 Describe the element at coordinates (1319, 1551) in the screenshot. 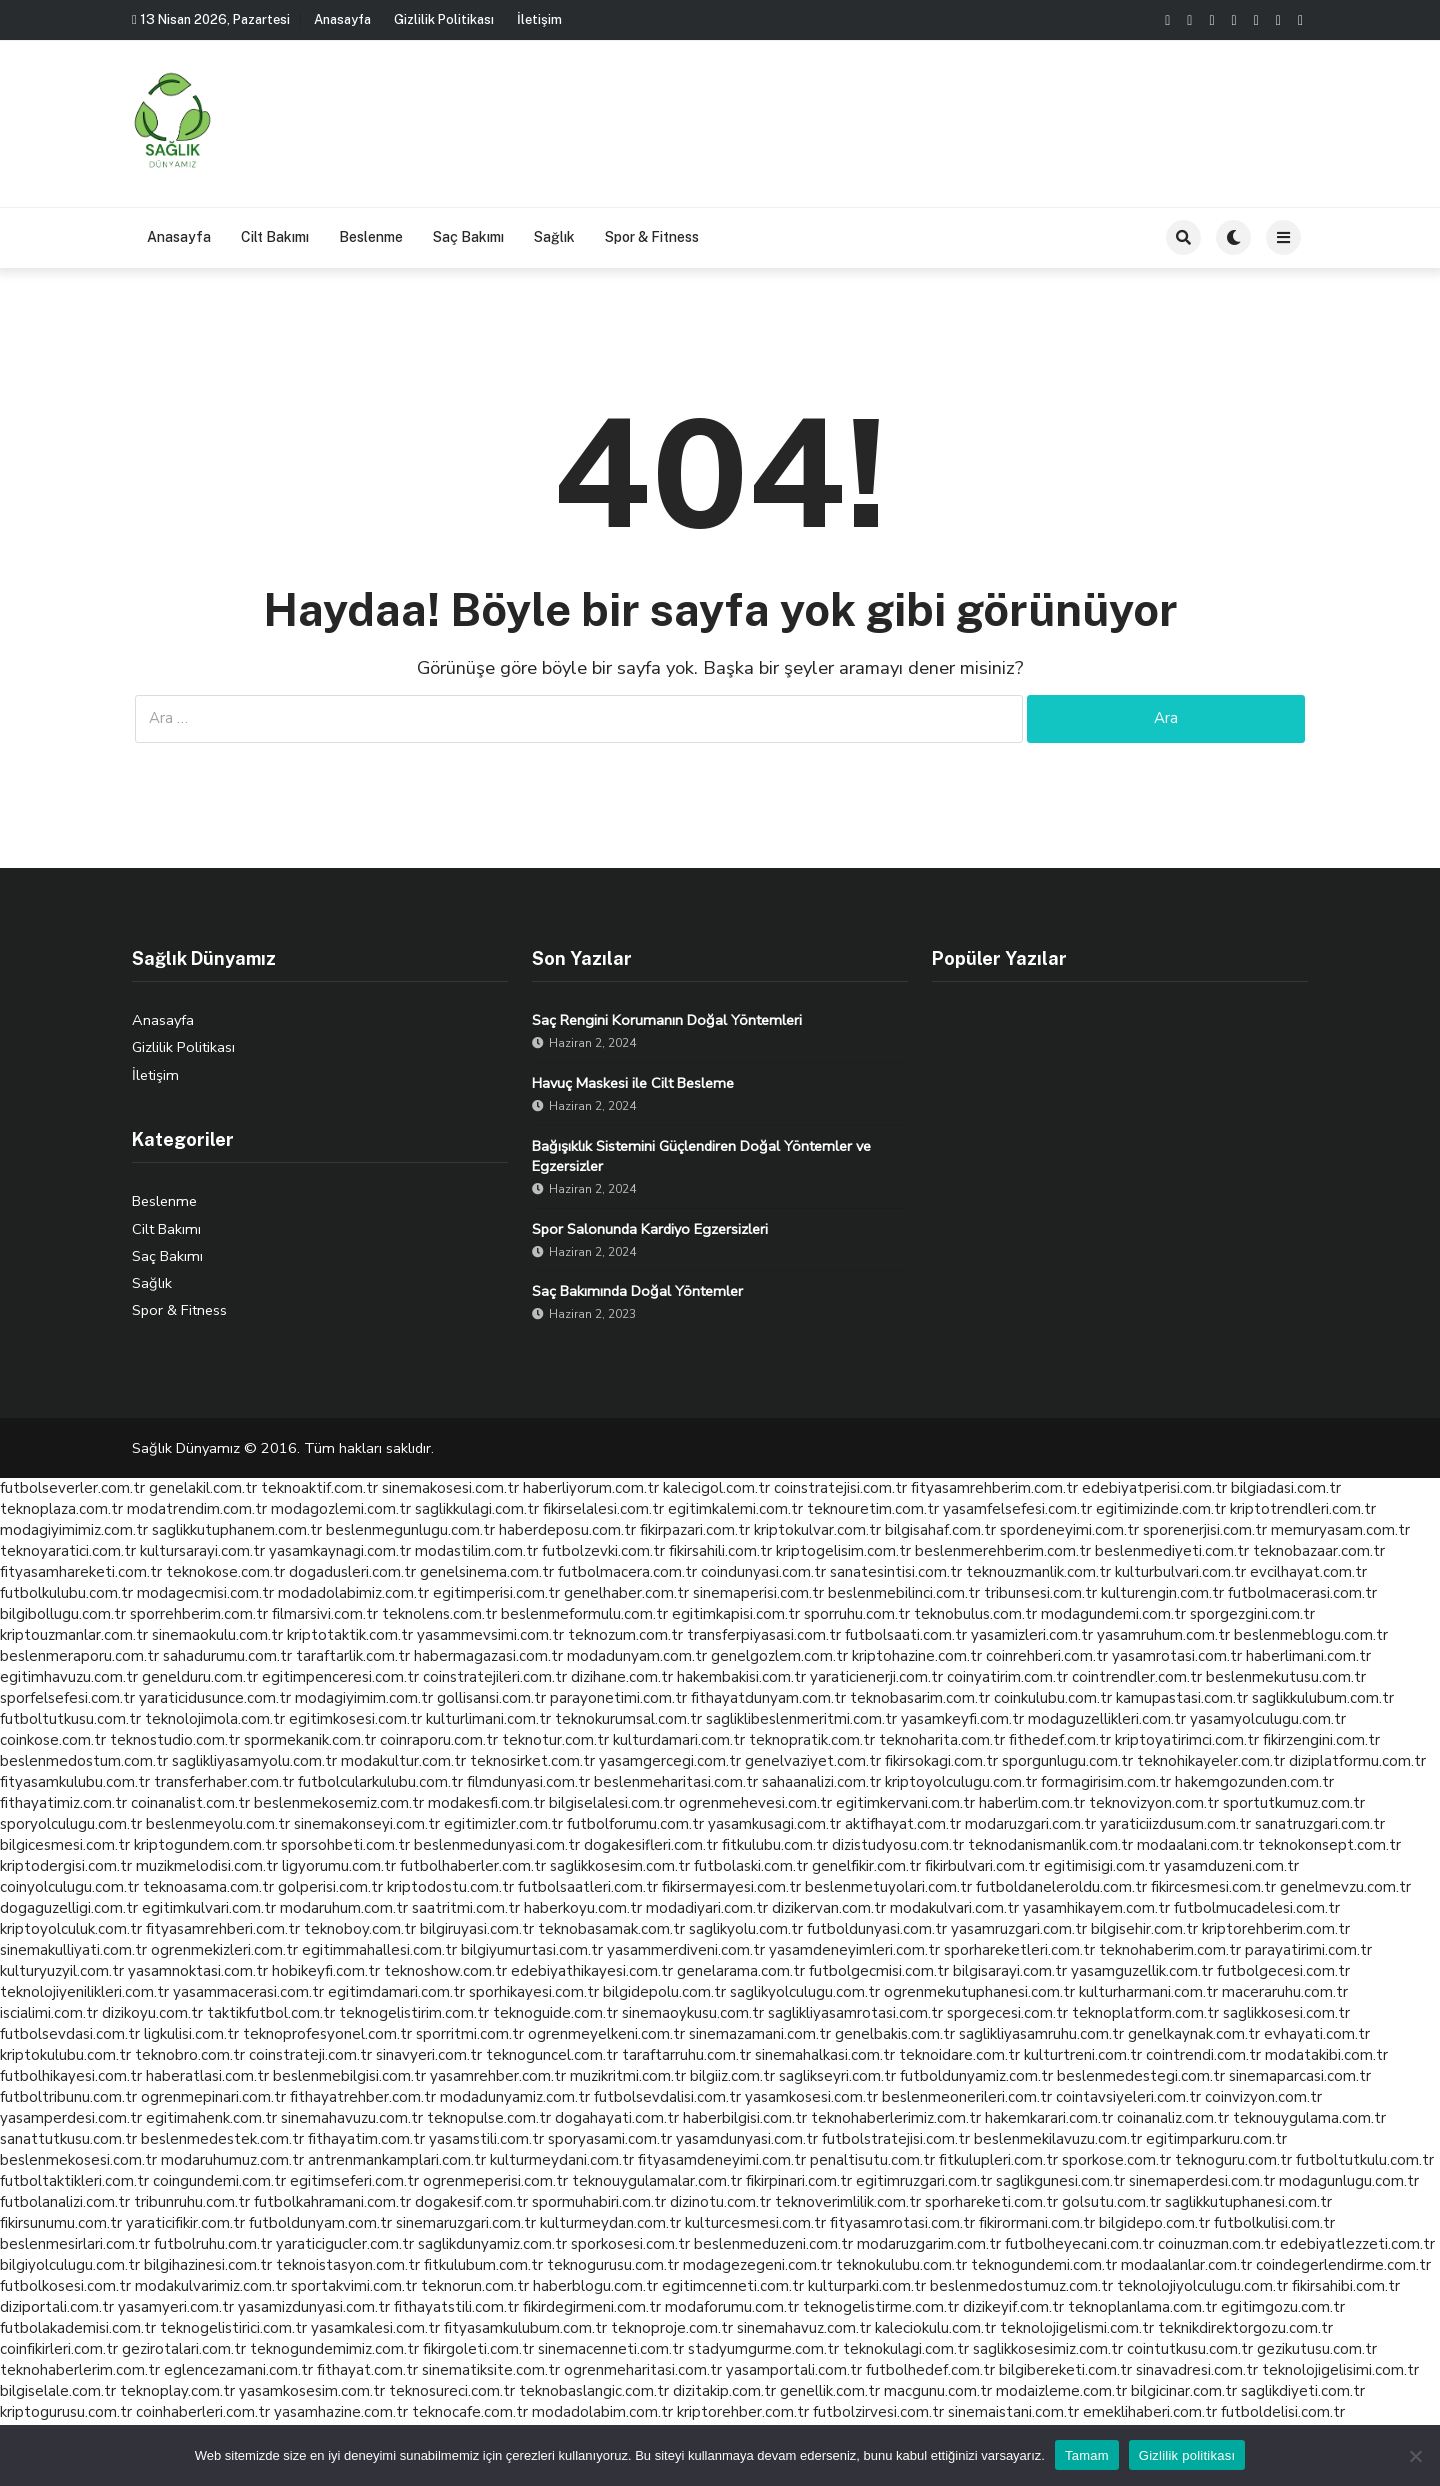

I see `teknobazaar.com.tr` at that location.